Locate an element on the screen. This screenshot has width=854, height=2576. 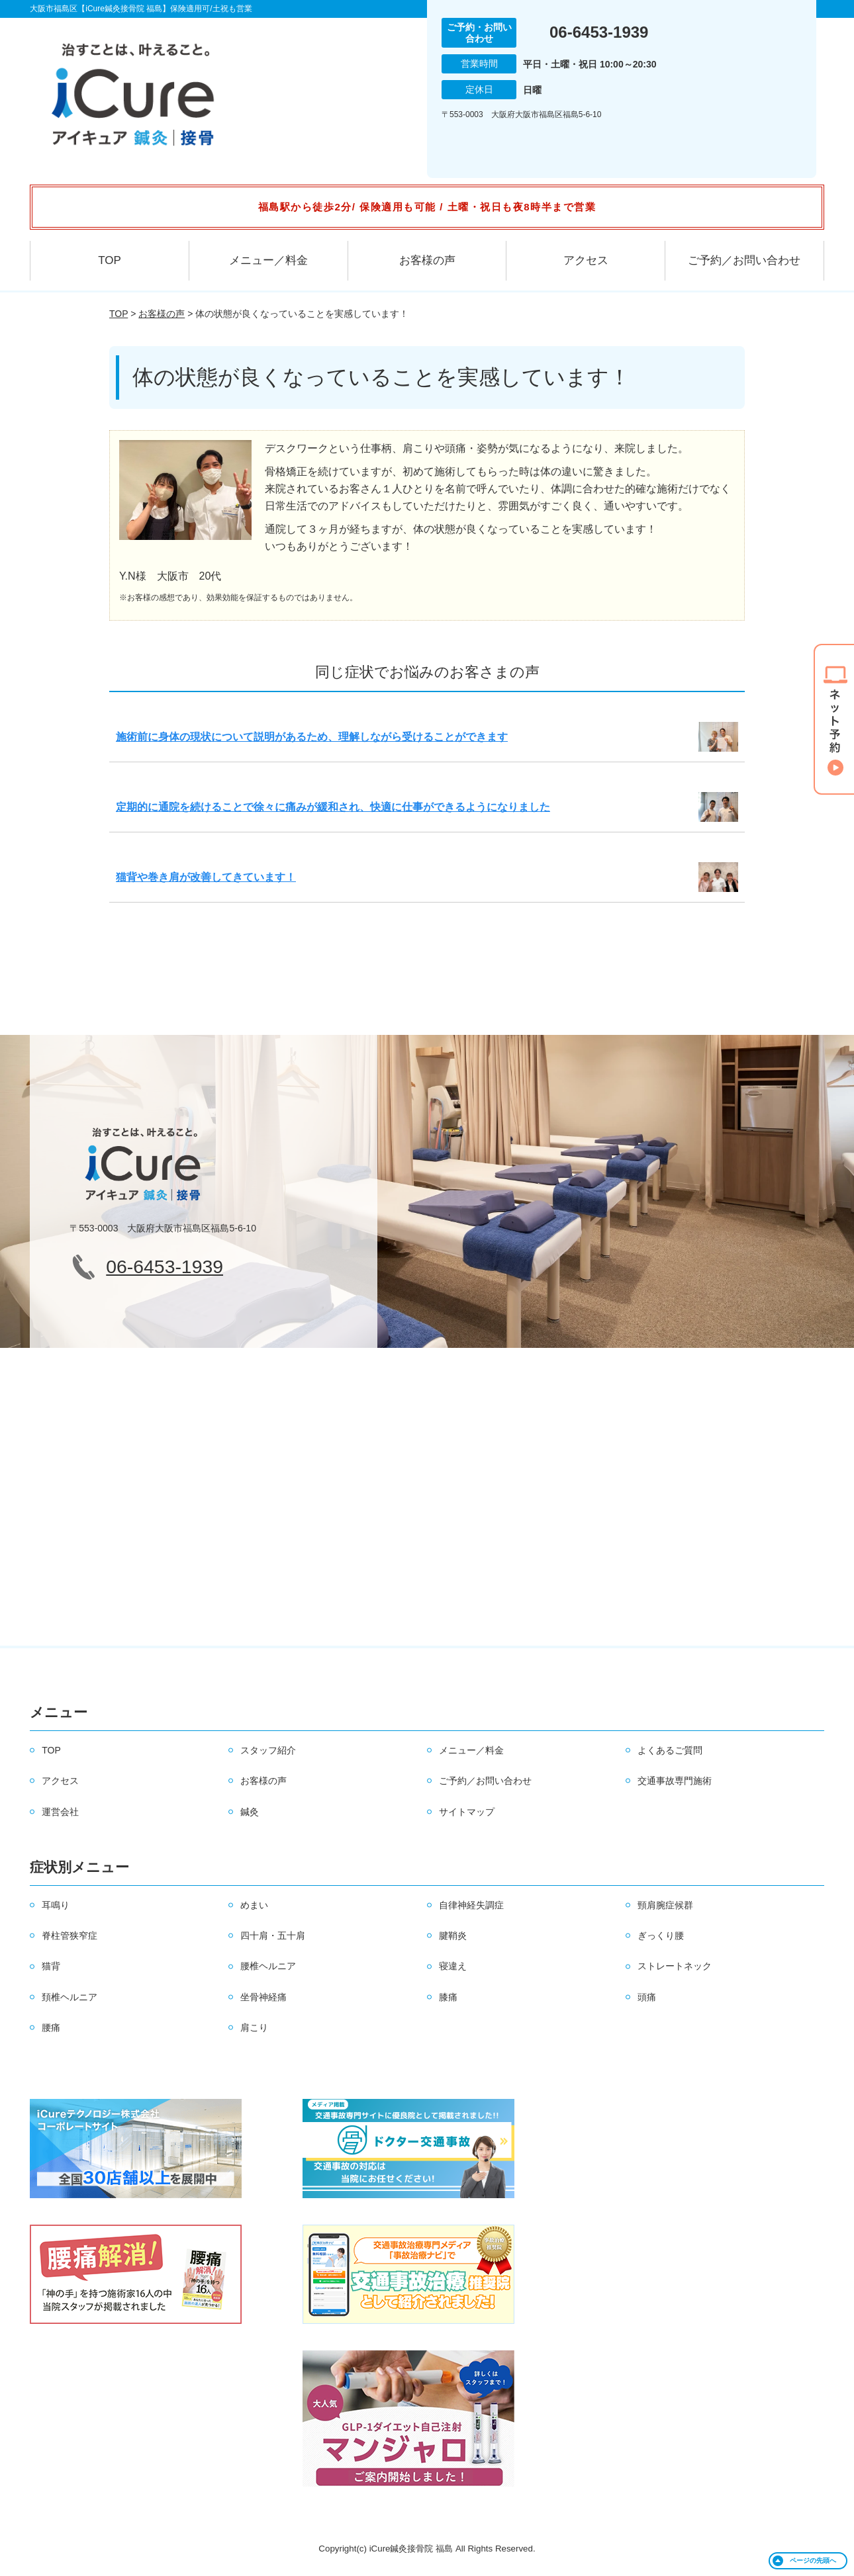
頚椎ヘルニア is located at coordinates (69, 1997).